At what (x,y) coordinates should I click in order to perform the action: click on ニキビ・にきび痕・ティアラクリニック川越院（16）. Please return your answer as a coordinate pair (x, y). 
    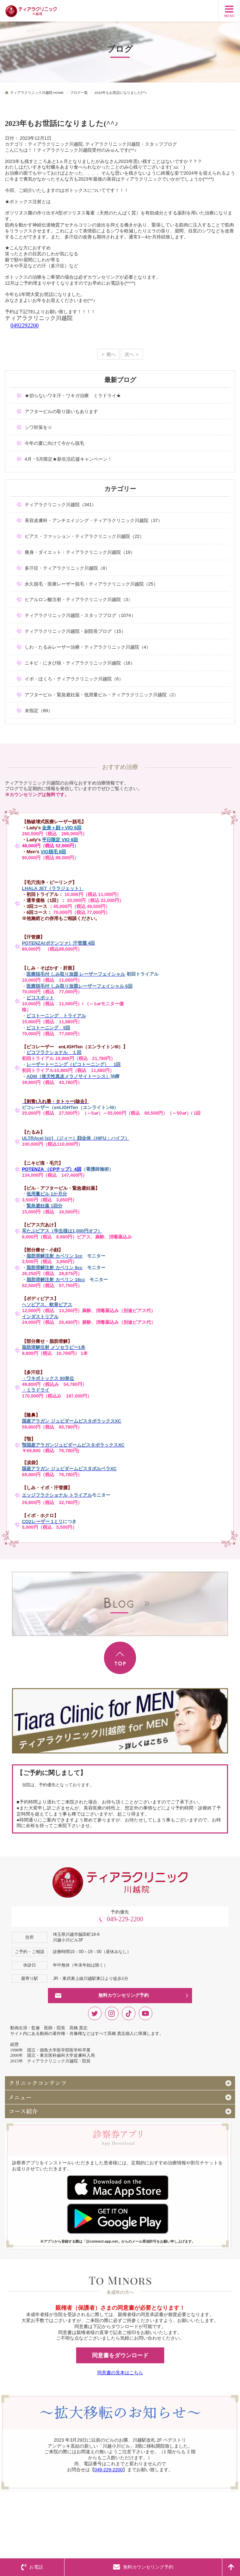
    Looking at the image, I should click on (80, 663).